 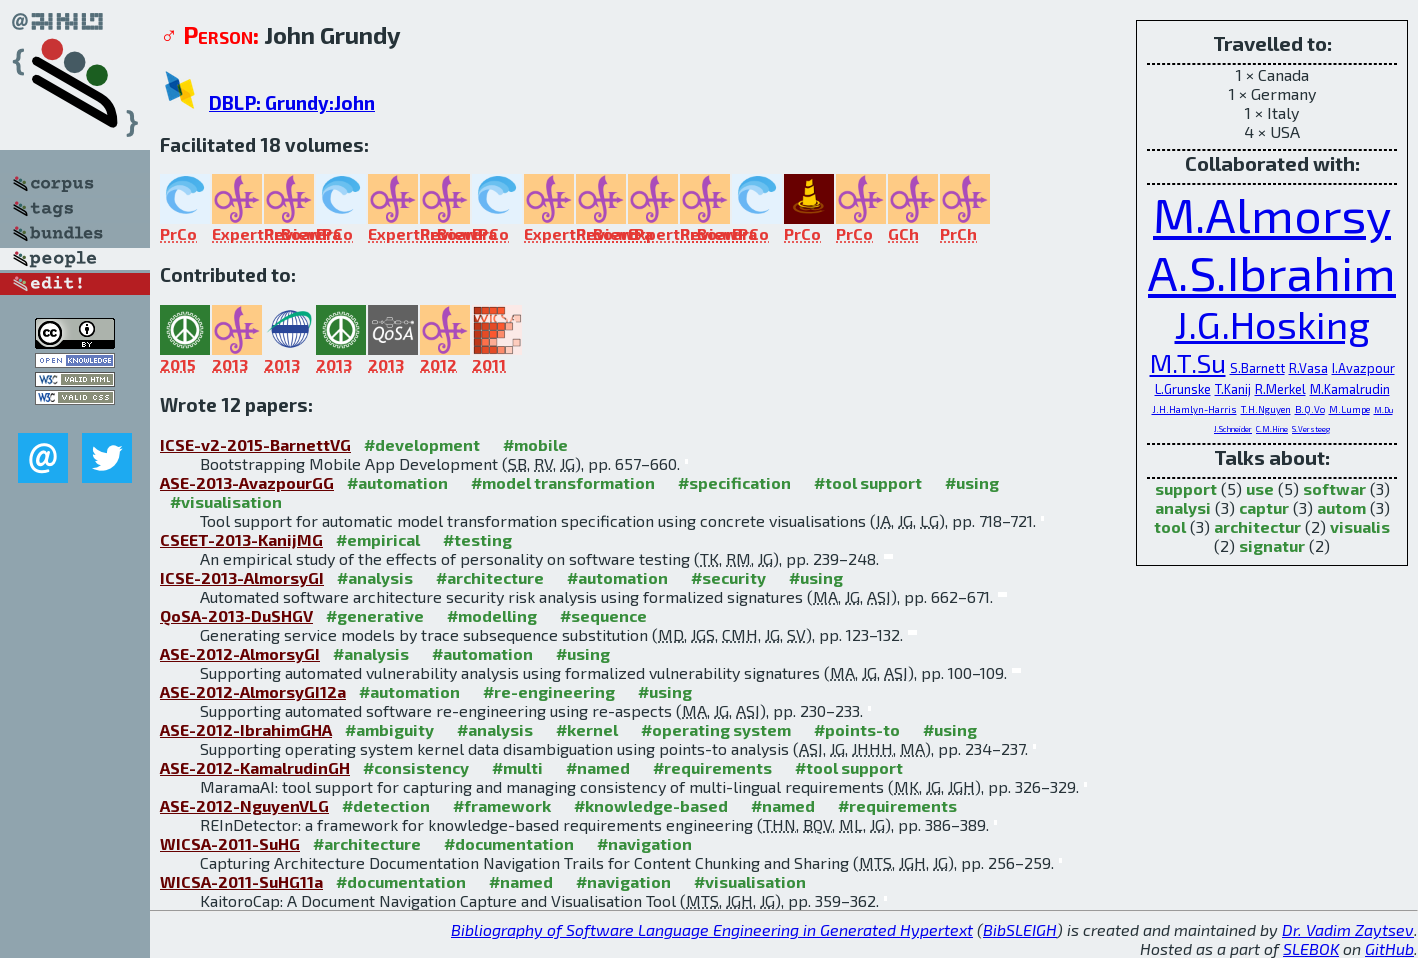 What do you see at coordinates (1272, 324) in the screenshot?
I see `J.G.Hosking` at bounding box center [1272, 324].